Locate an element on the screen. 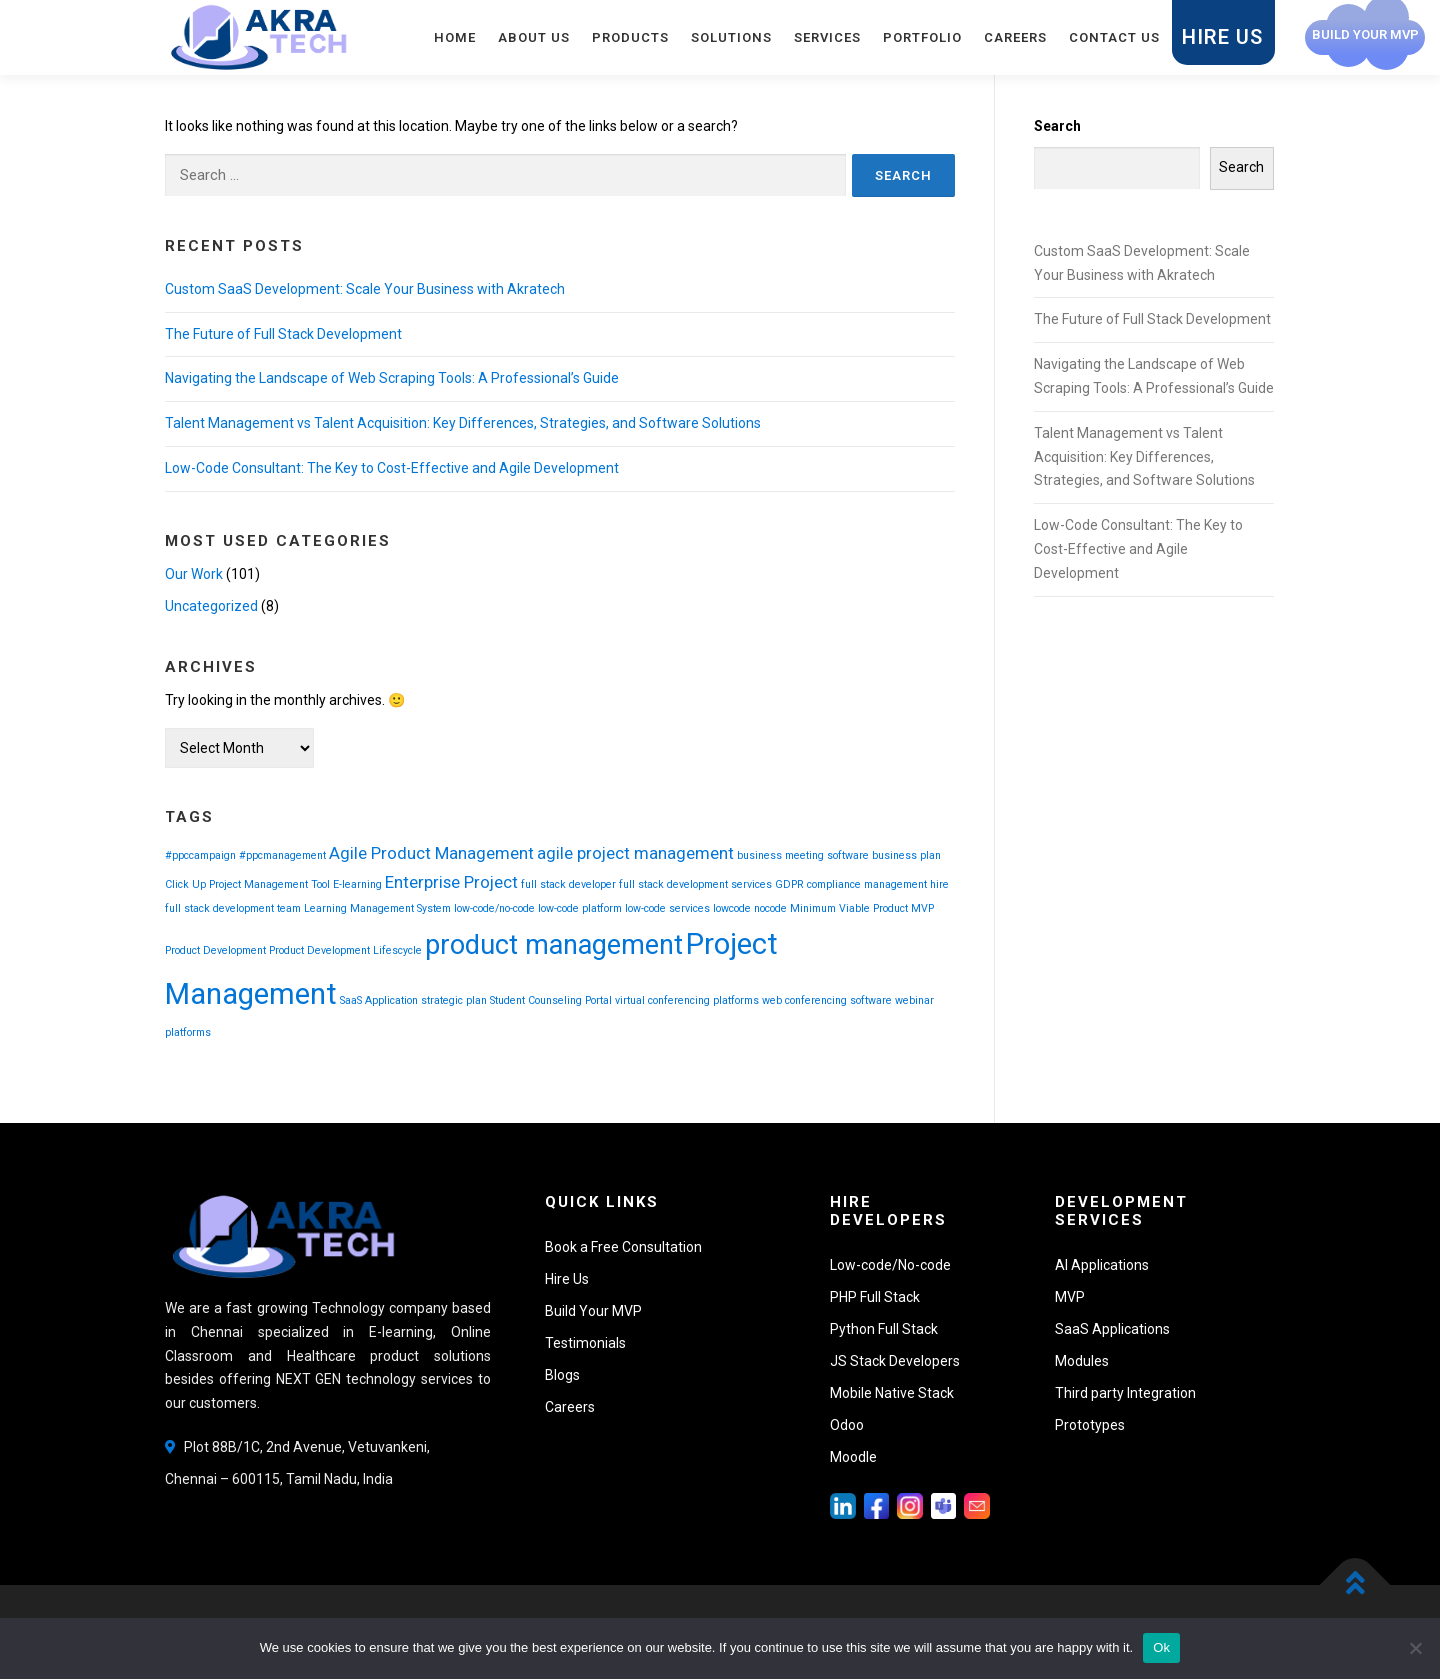  Ok is located at coordinates (1161, 1647).